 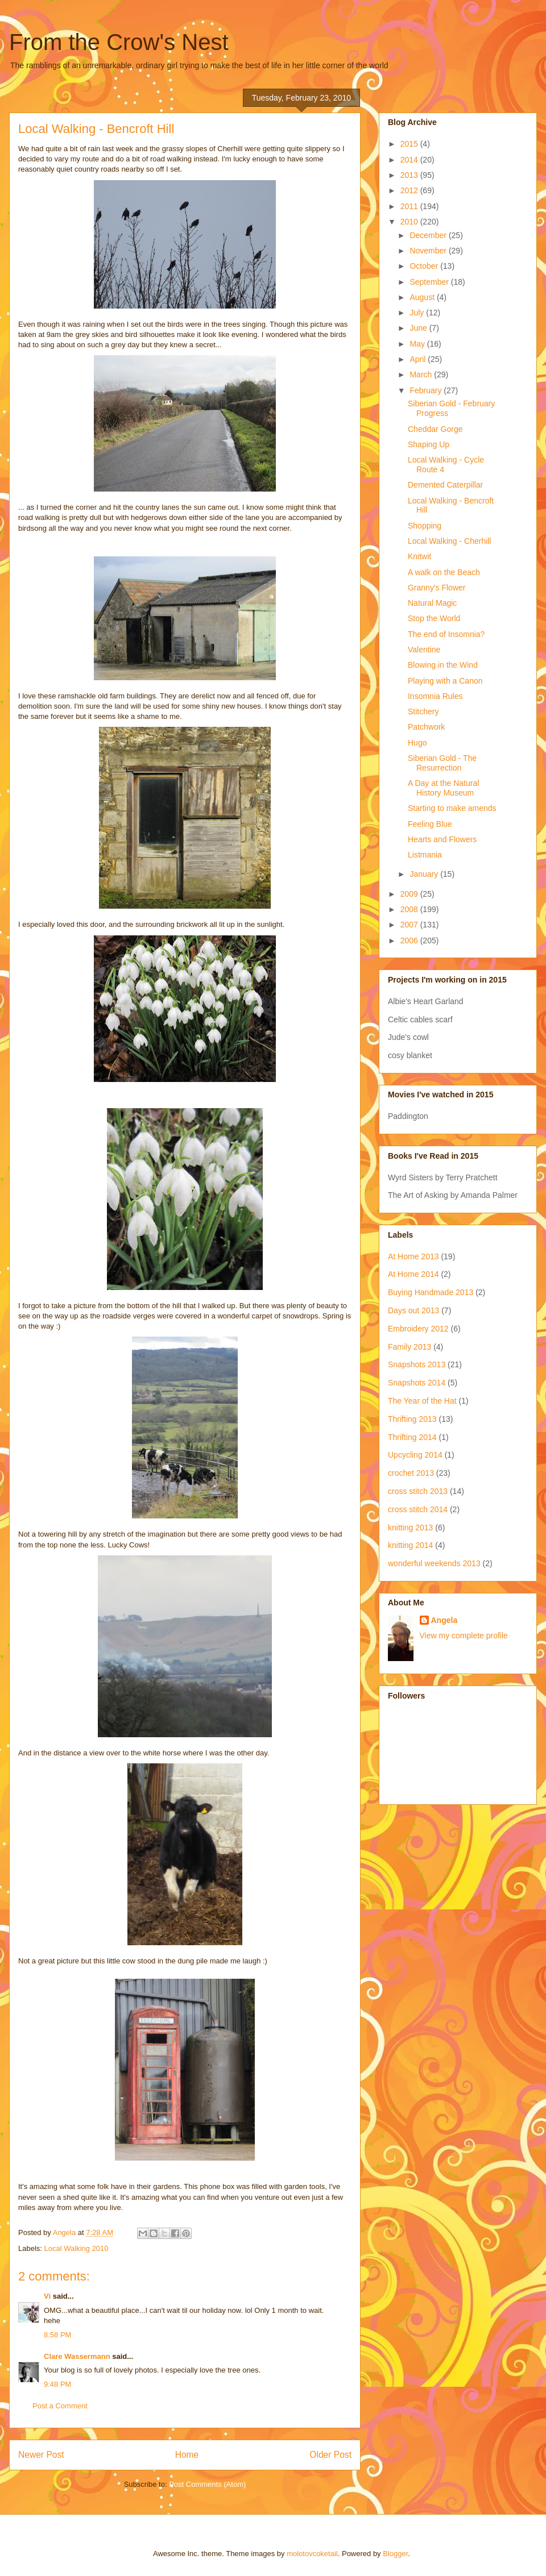 I want to click on Thrifting 2013, so click(x=412, y=1419).